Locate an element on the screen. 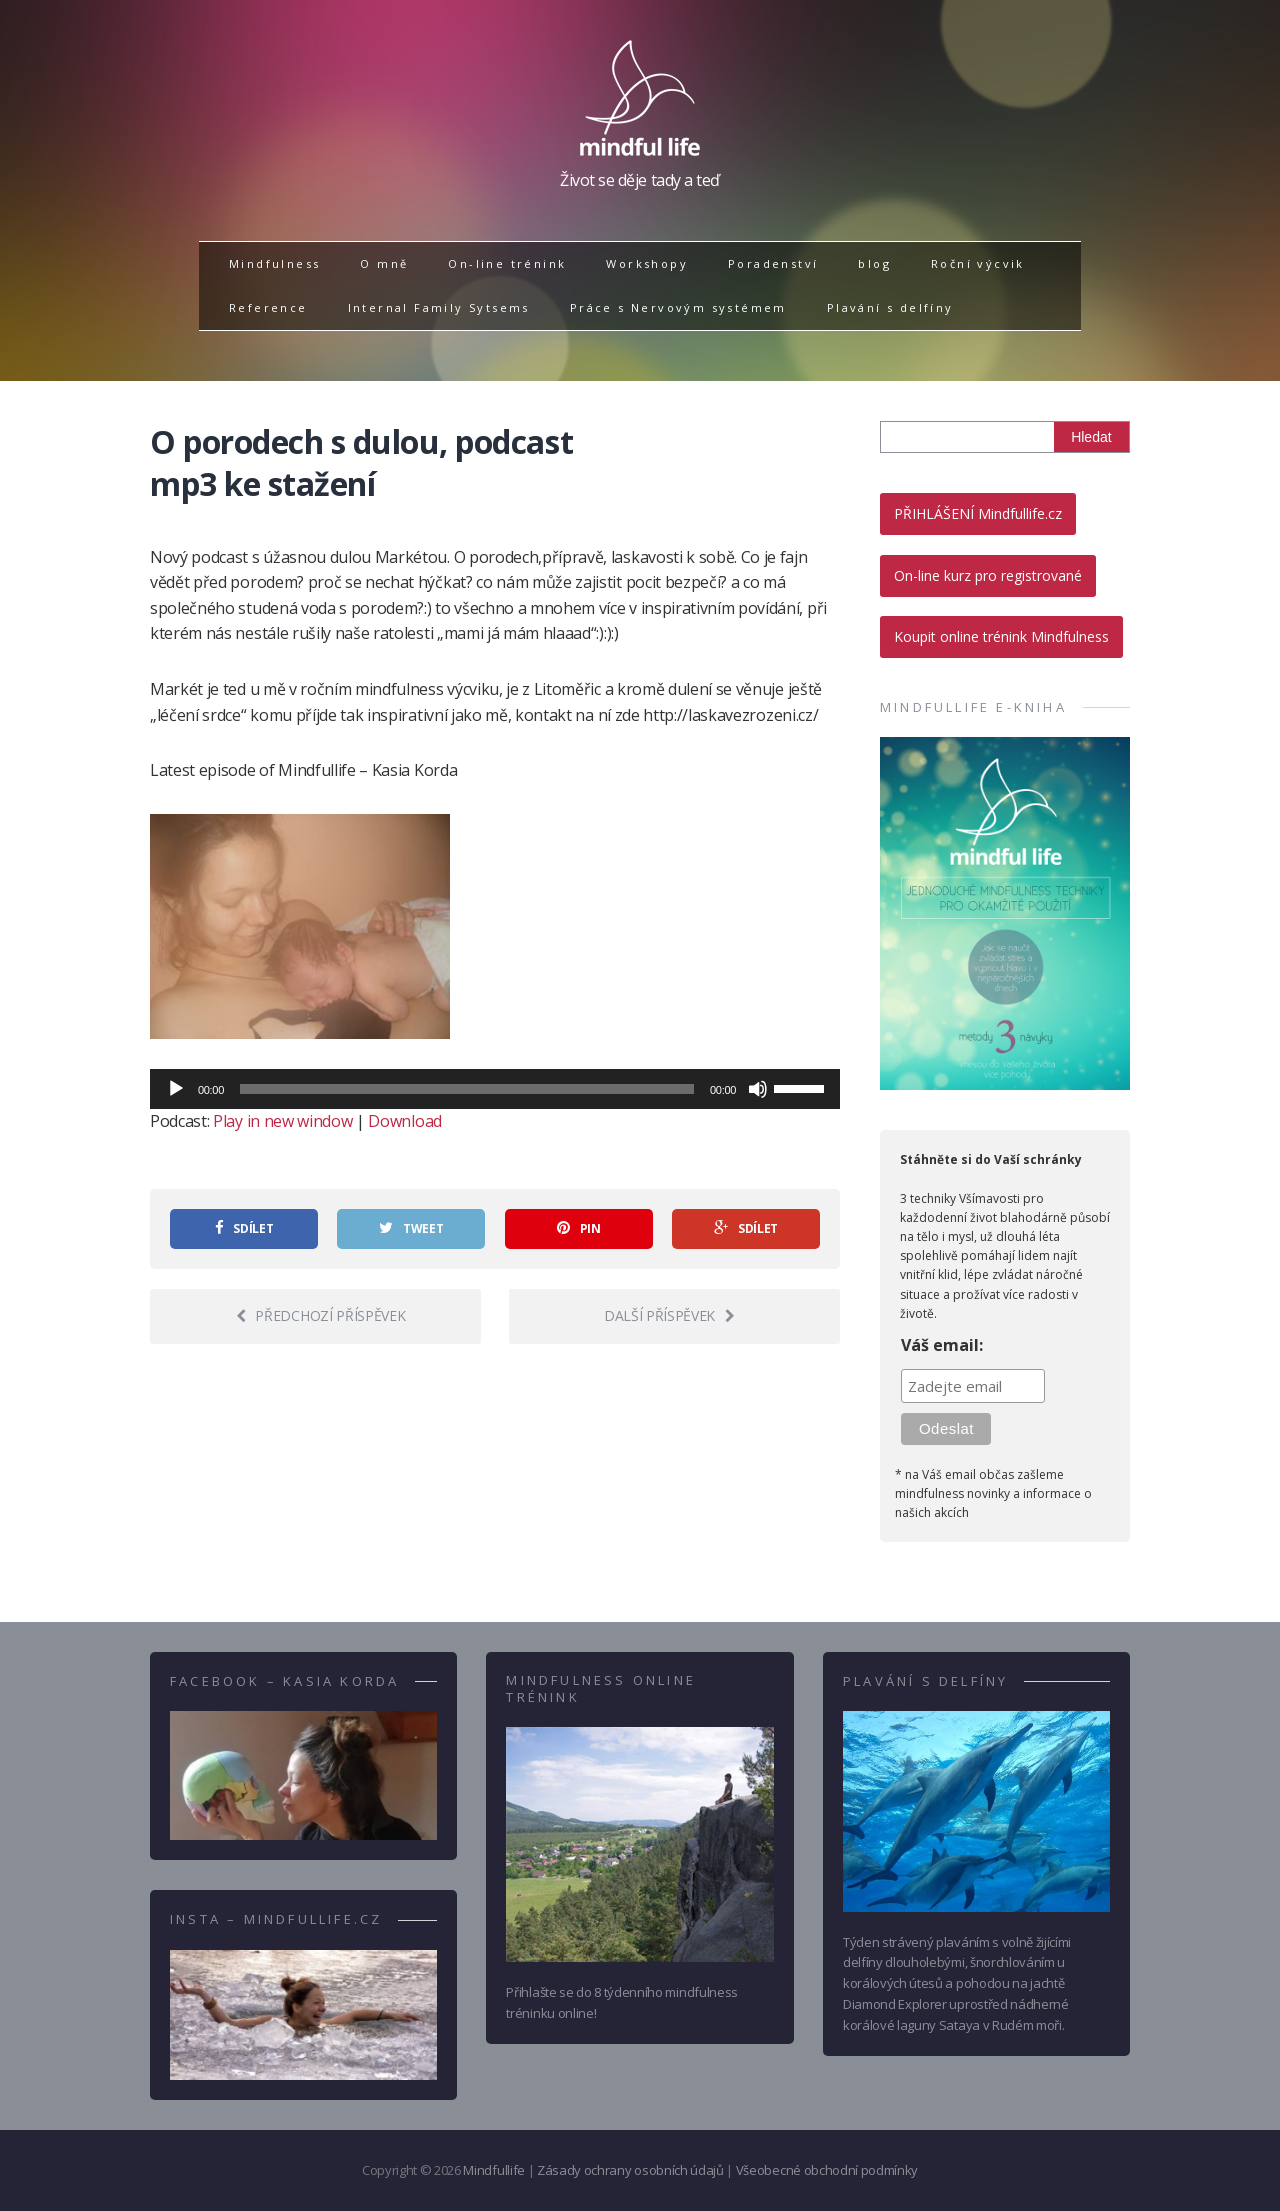  Zásady ochrany osobních údajů is located at coordinates (630, 2170).